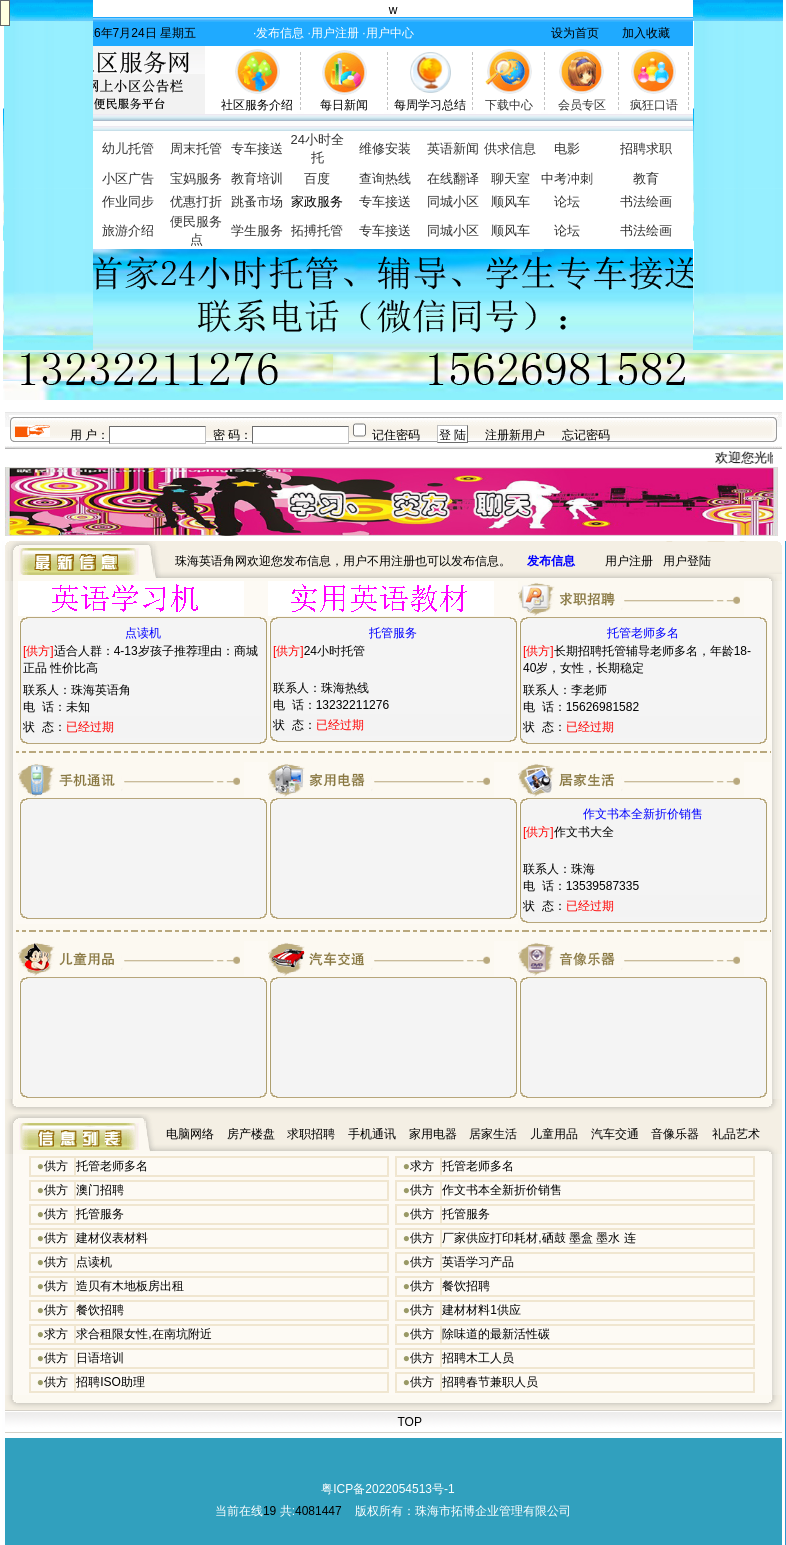 This screenshot has width=786, height=1545. I want to click on 音像乐器, so click(675, 1134).